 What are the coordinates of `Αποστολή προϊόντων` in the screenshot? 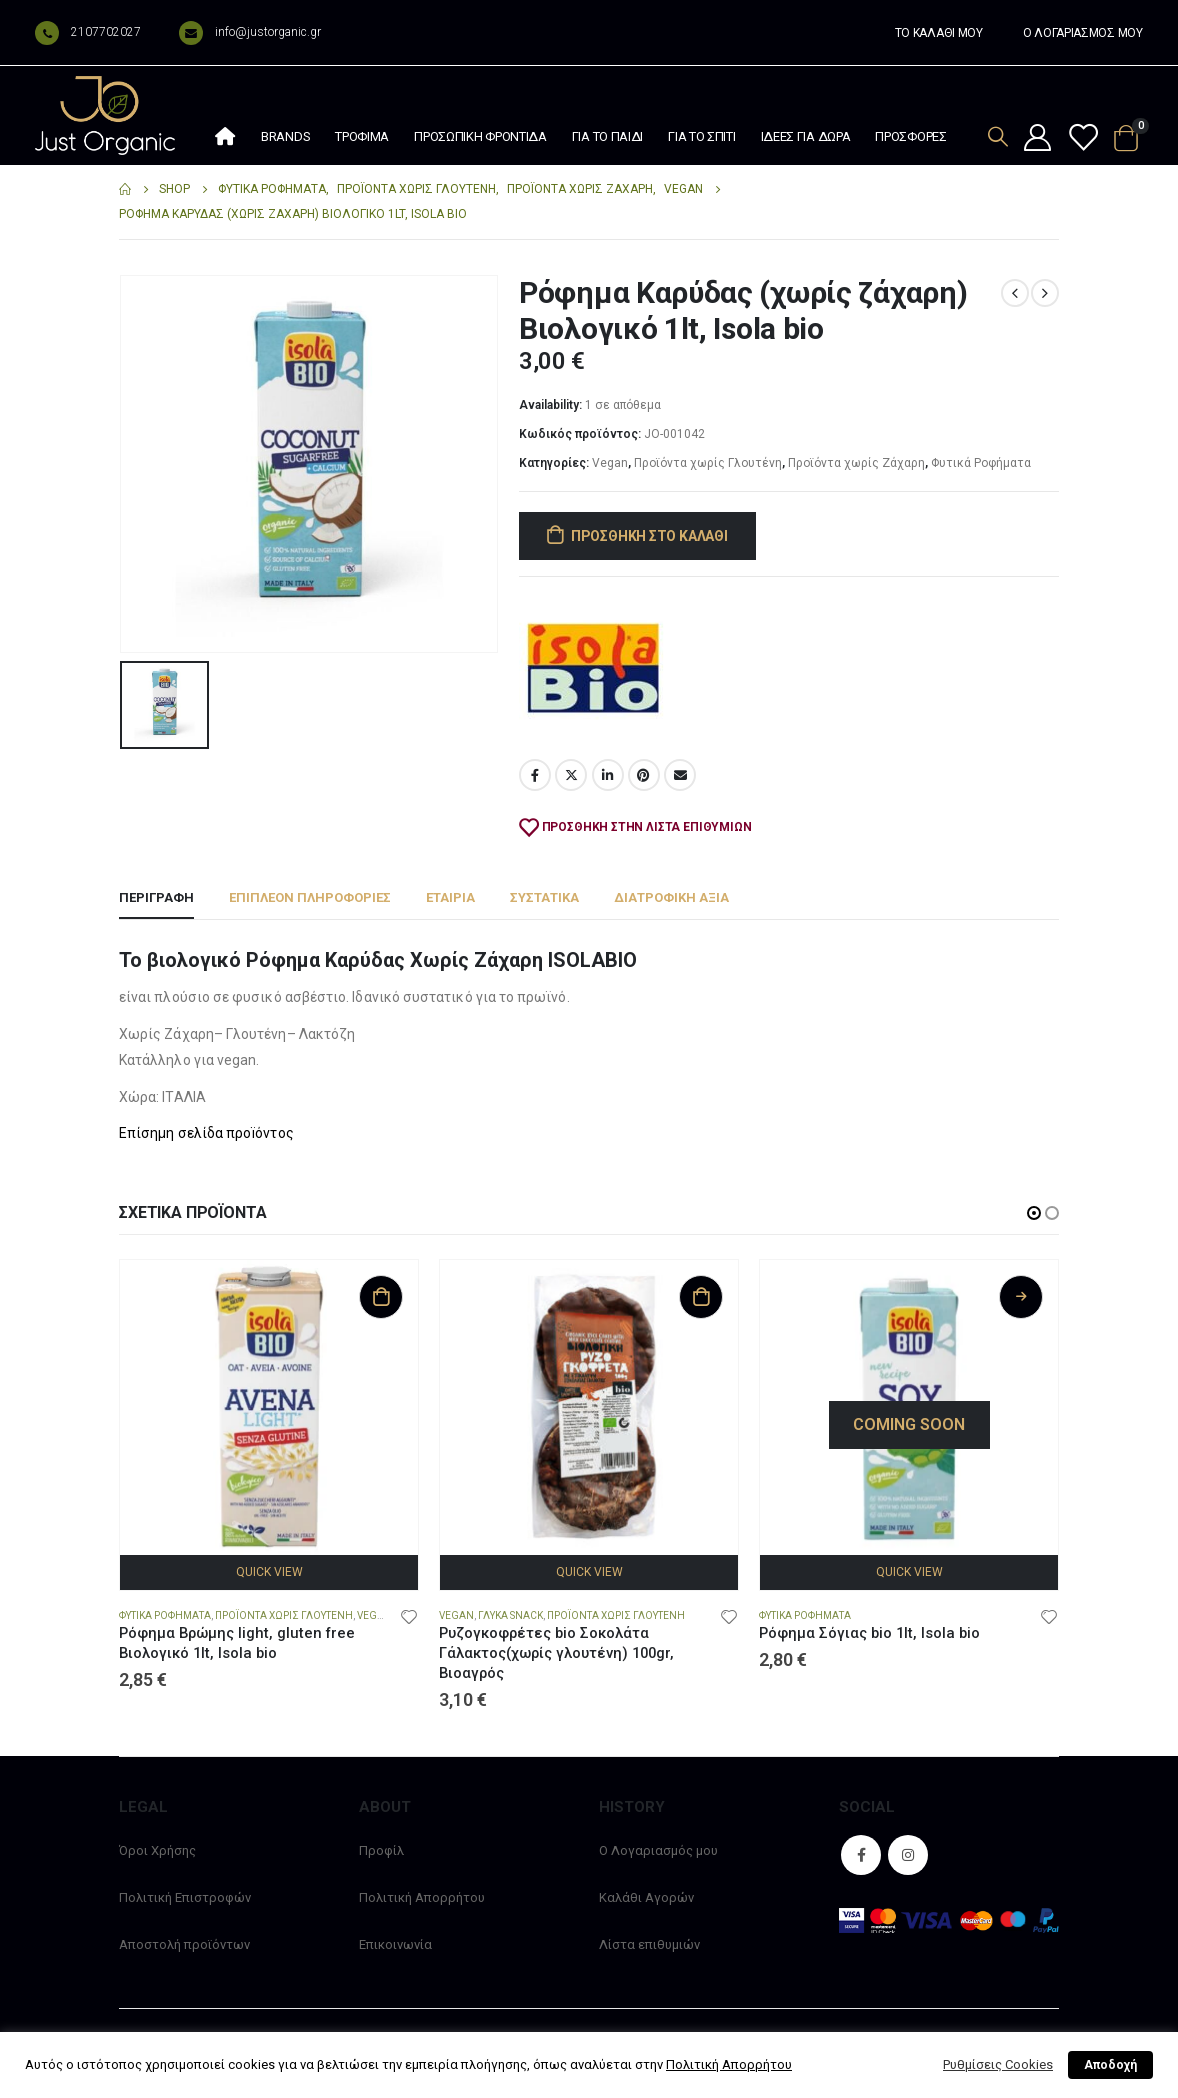 It's located at (184, 1944).